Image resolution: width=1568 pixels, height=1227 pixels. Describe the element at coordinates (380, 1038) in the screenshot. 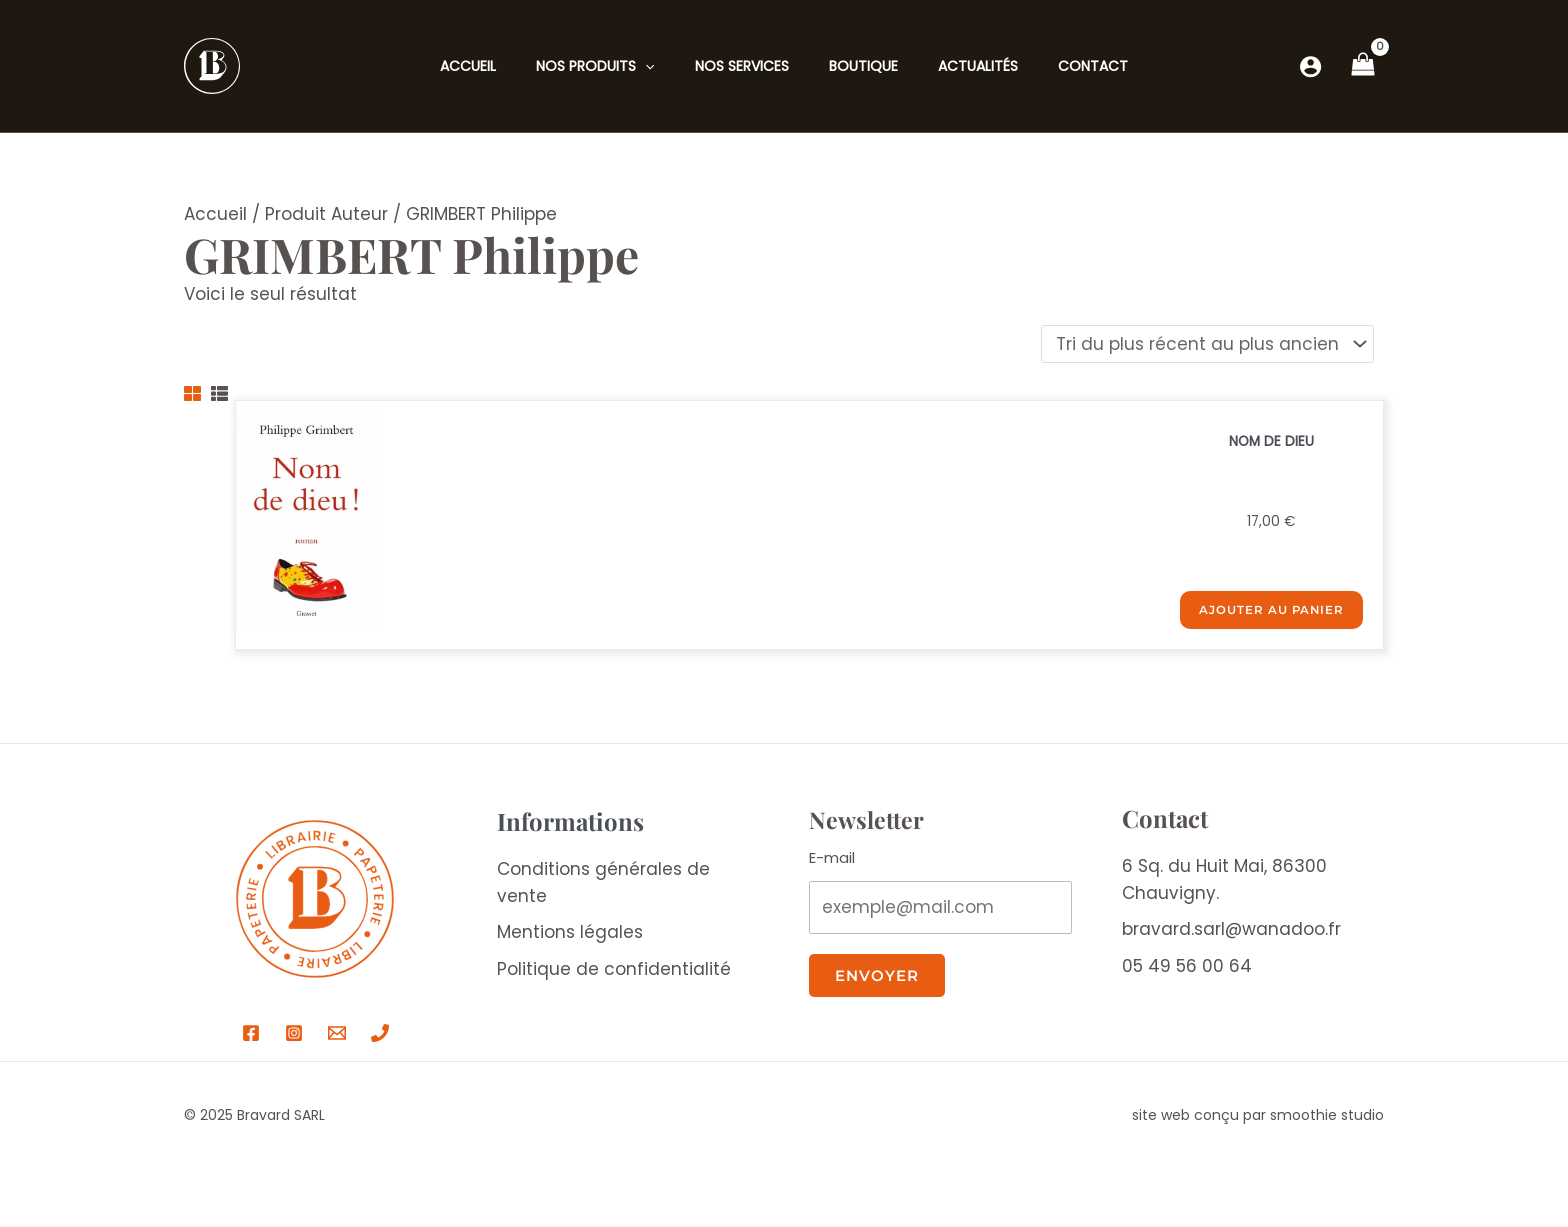

I see `[Téléphone Bravard]` at that location.